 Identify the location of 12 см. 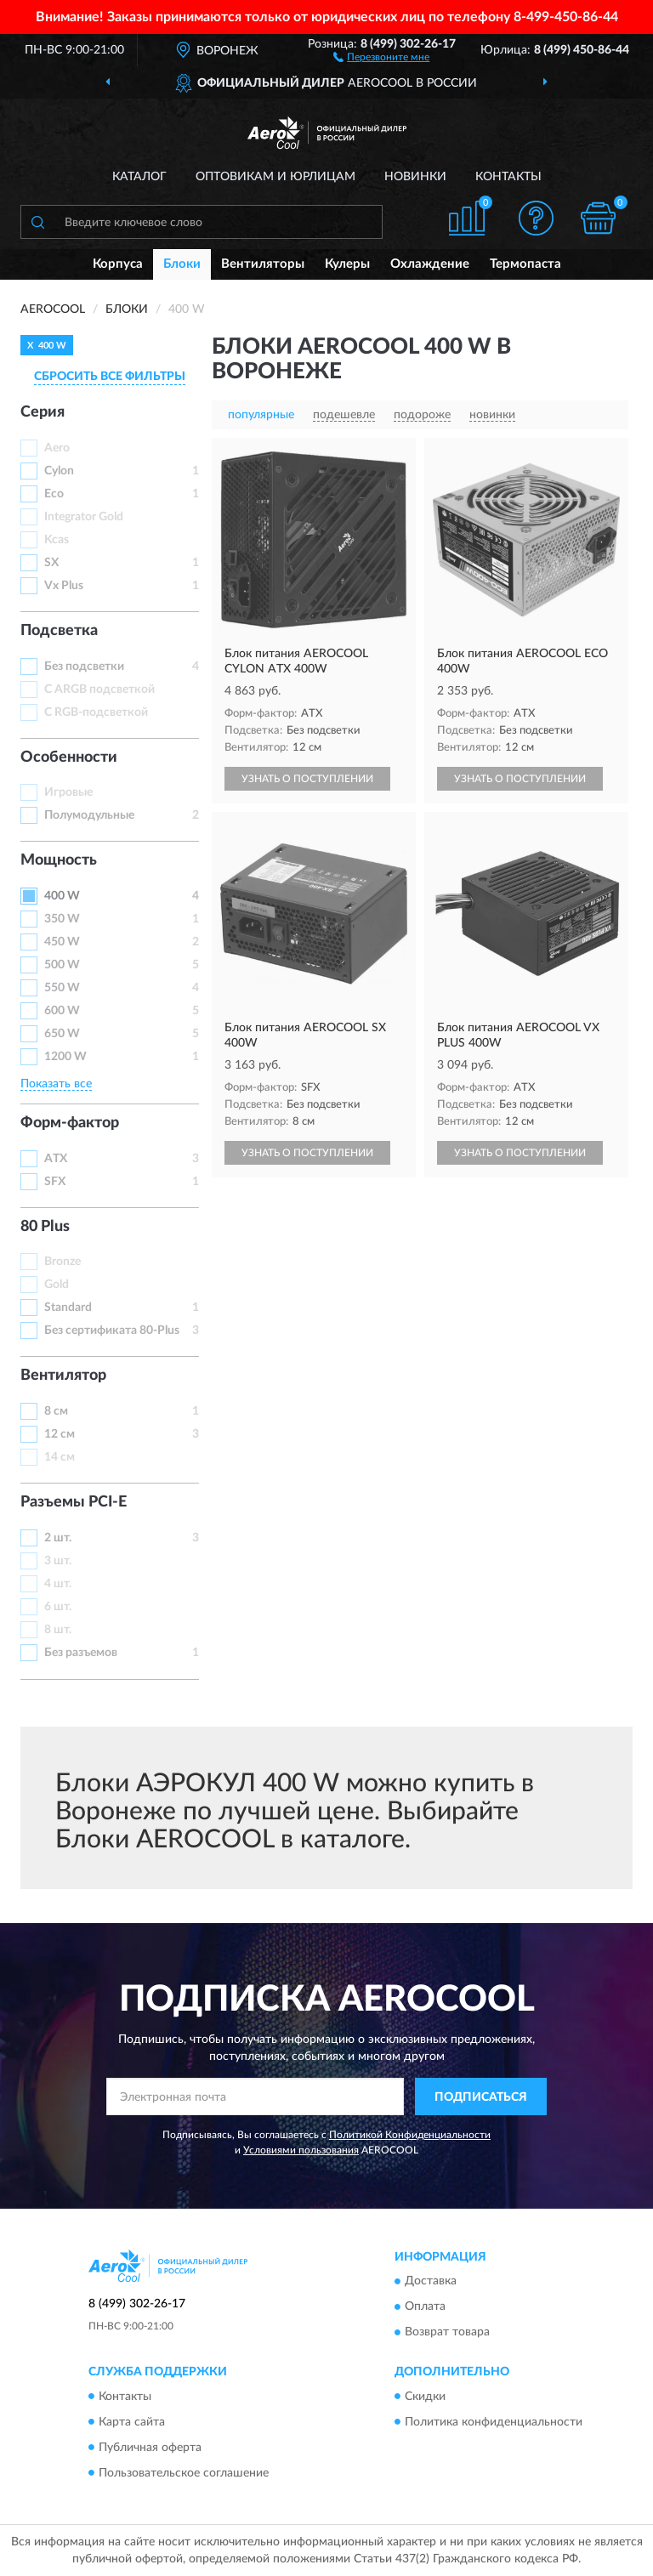
(59, 1434).